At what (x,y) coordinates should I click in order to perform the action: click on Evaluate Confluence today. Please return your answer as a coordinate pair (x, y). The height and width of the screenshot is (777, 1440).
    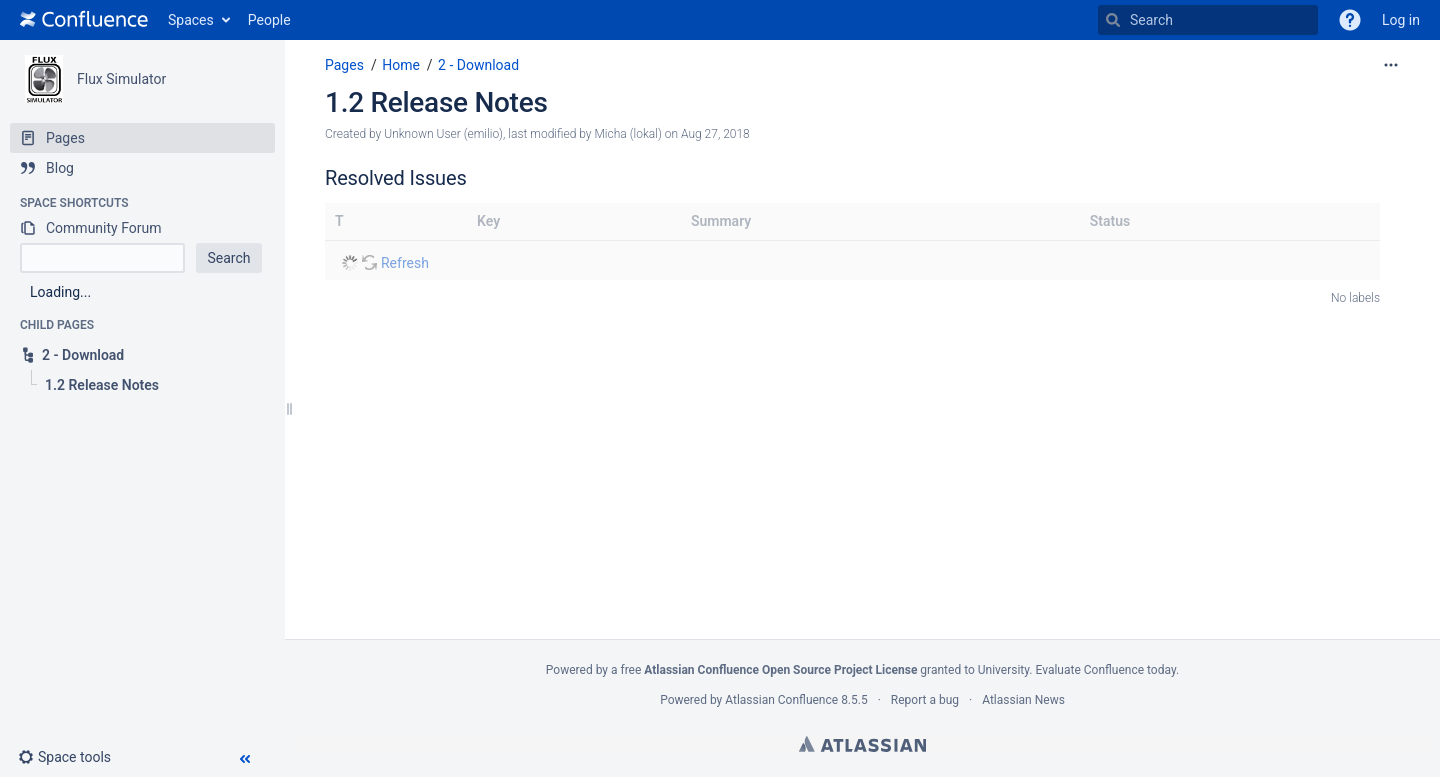
    Looking at the image, I should click on (1105, 670).